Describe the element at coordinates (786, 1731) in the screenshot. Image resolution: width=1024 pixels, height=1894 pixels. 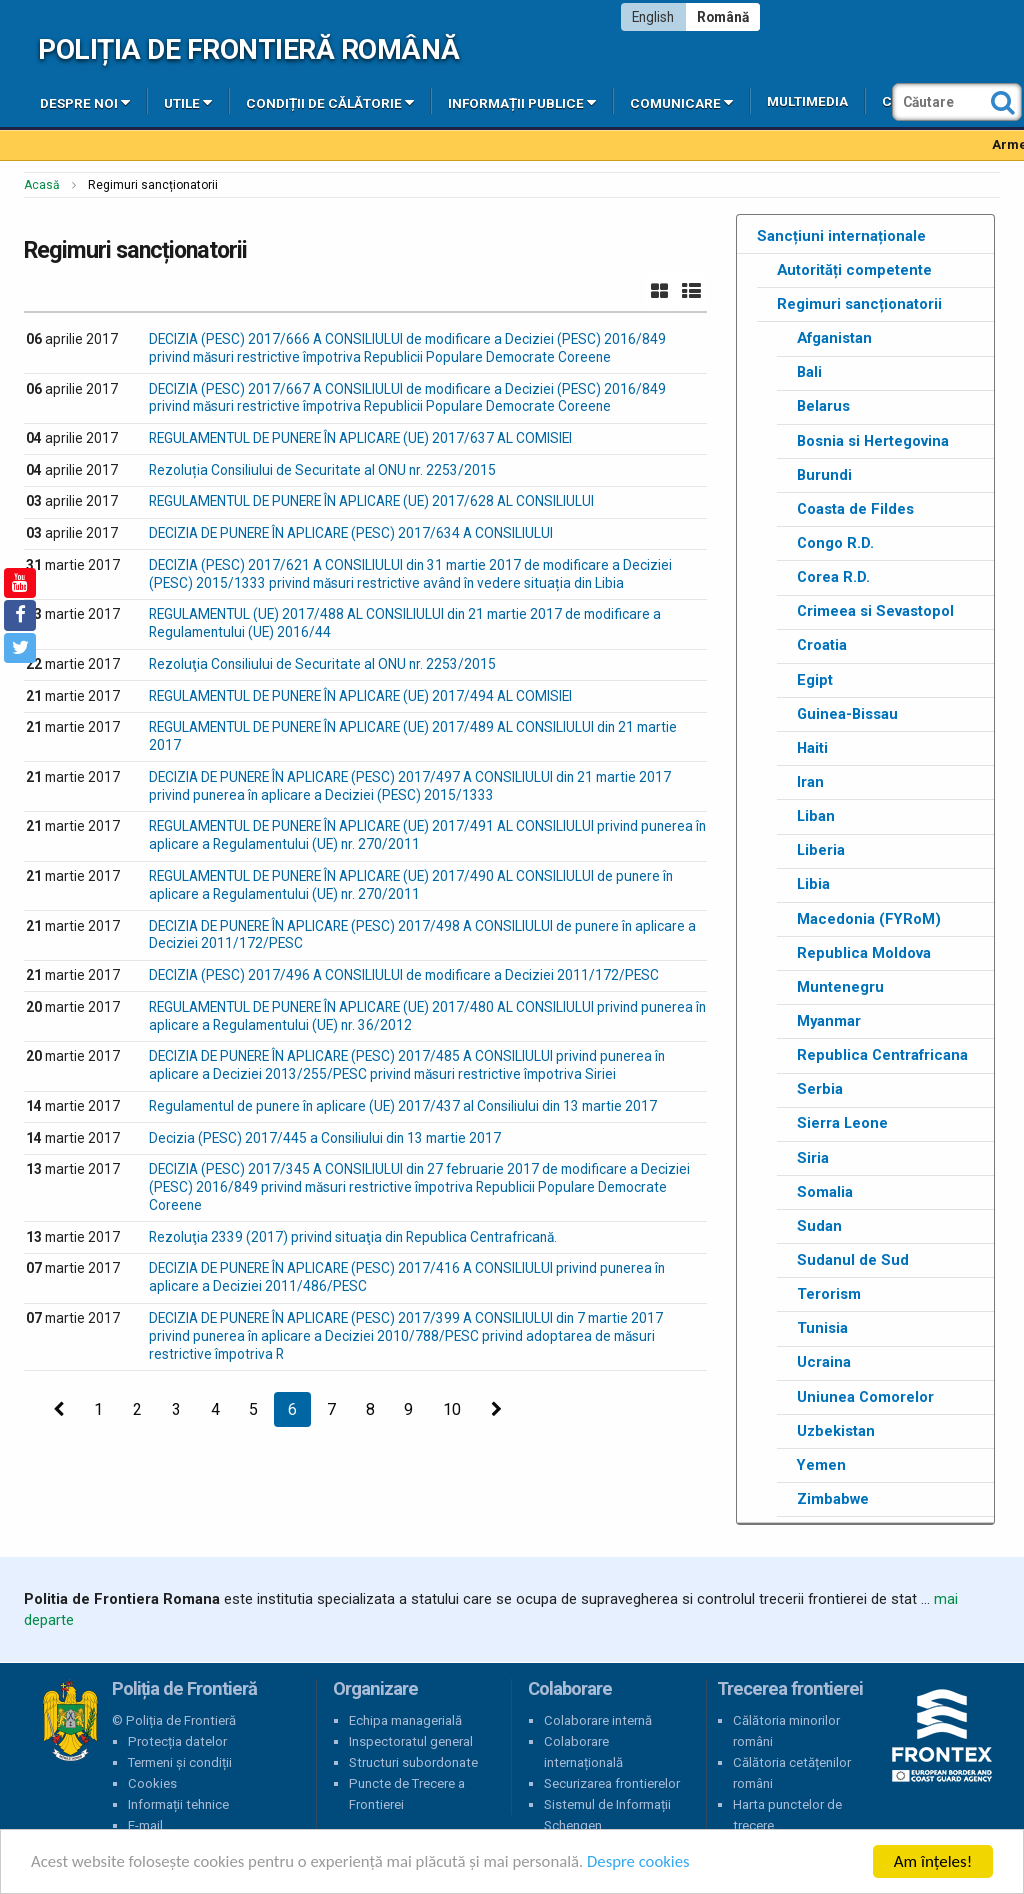
I see `Călătoria minorilor români` at that location.